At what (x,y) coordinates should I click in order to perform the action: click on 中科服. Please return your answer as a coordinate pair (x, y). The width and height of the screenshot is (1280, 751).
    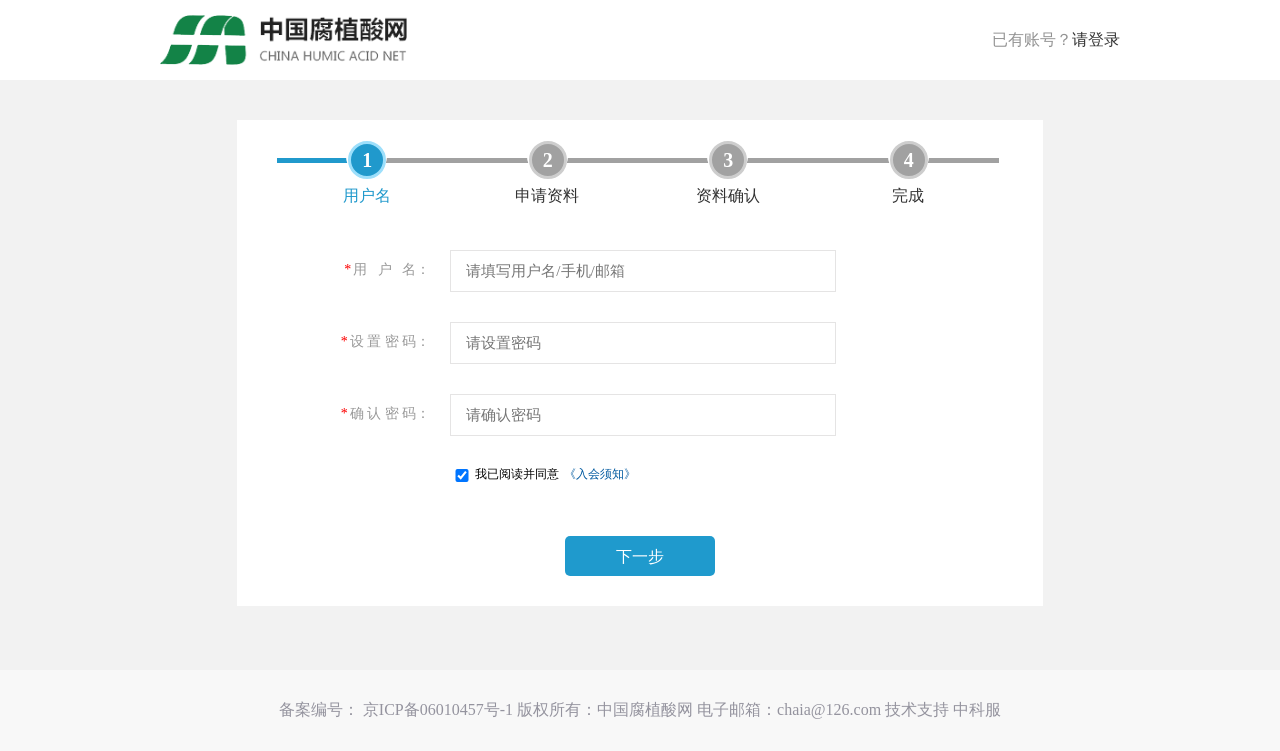
    Looking at the image, I should click on (977, 709).